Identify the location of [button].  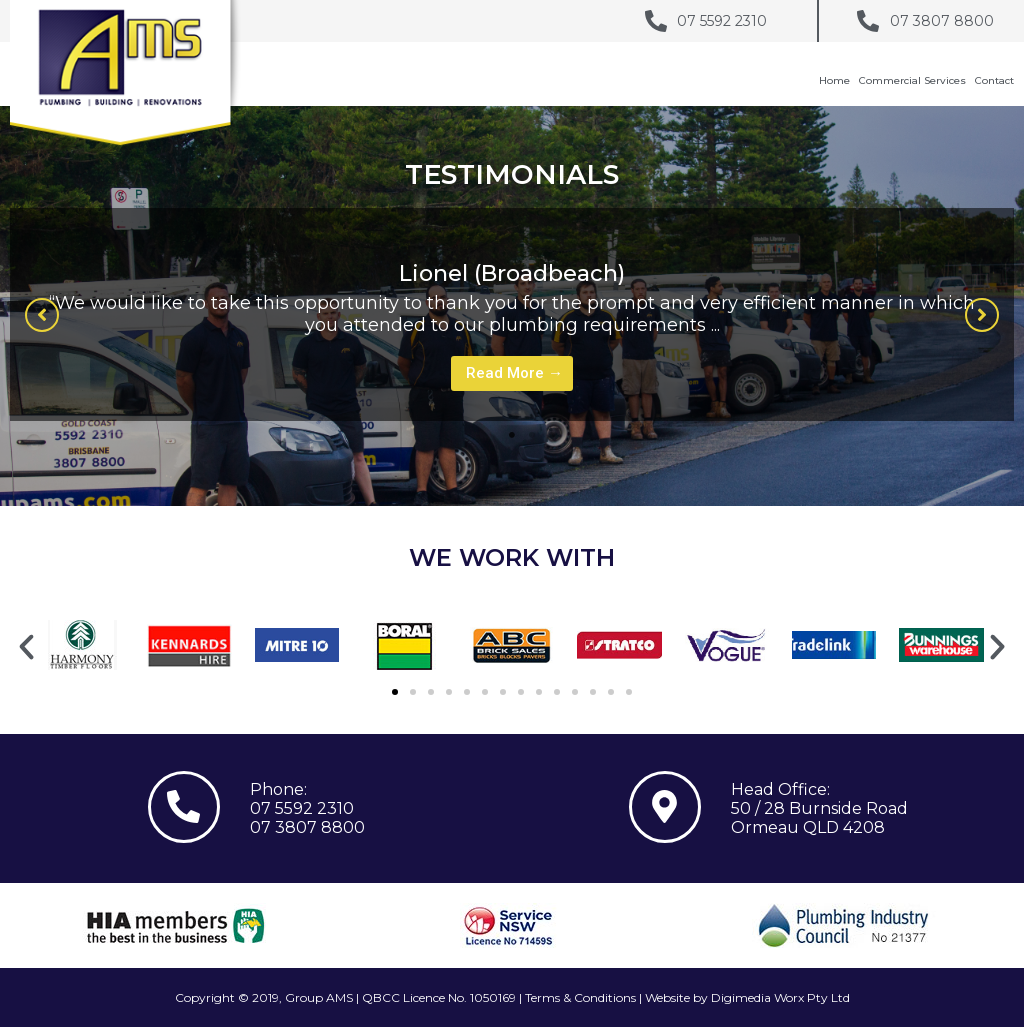
(42, 315).